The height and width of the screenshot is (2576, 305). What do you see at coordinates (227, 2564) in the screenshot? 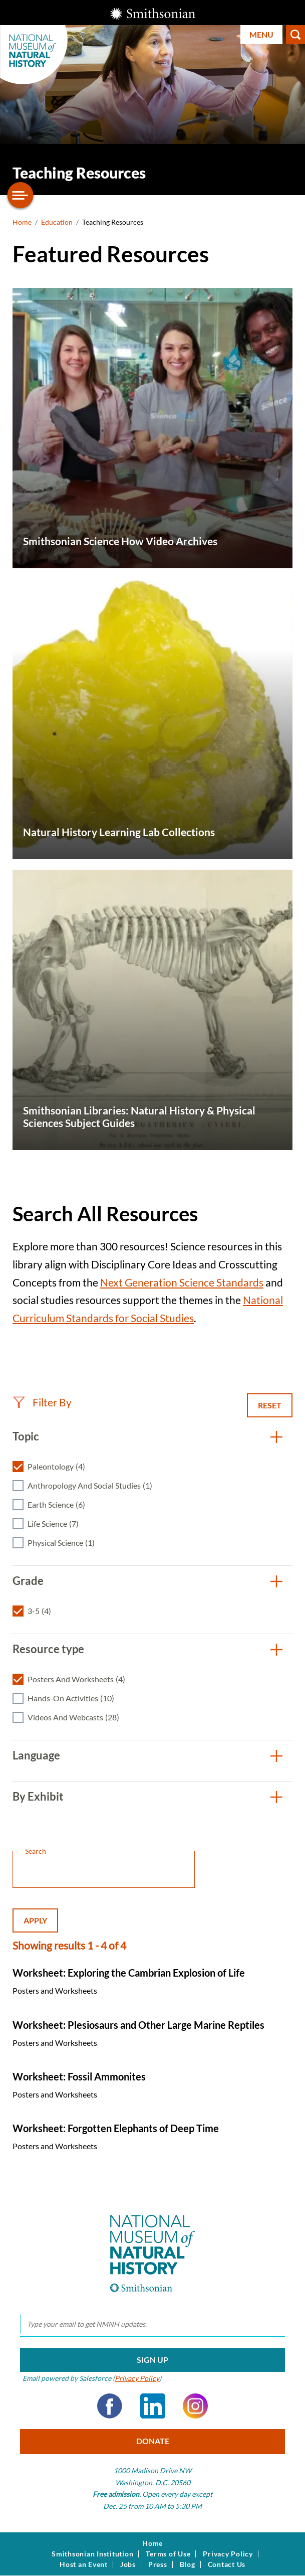
I see `Contact Us` at bounding box center [227, 2564].